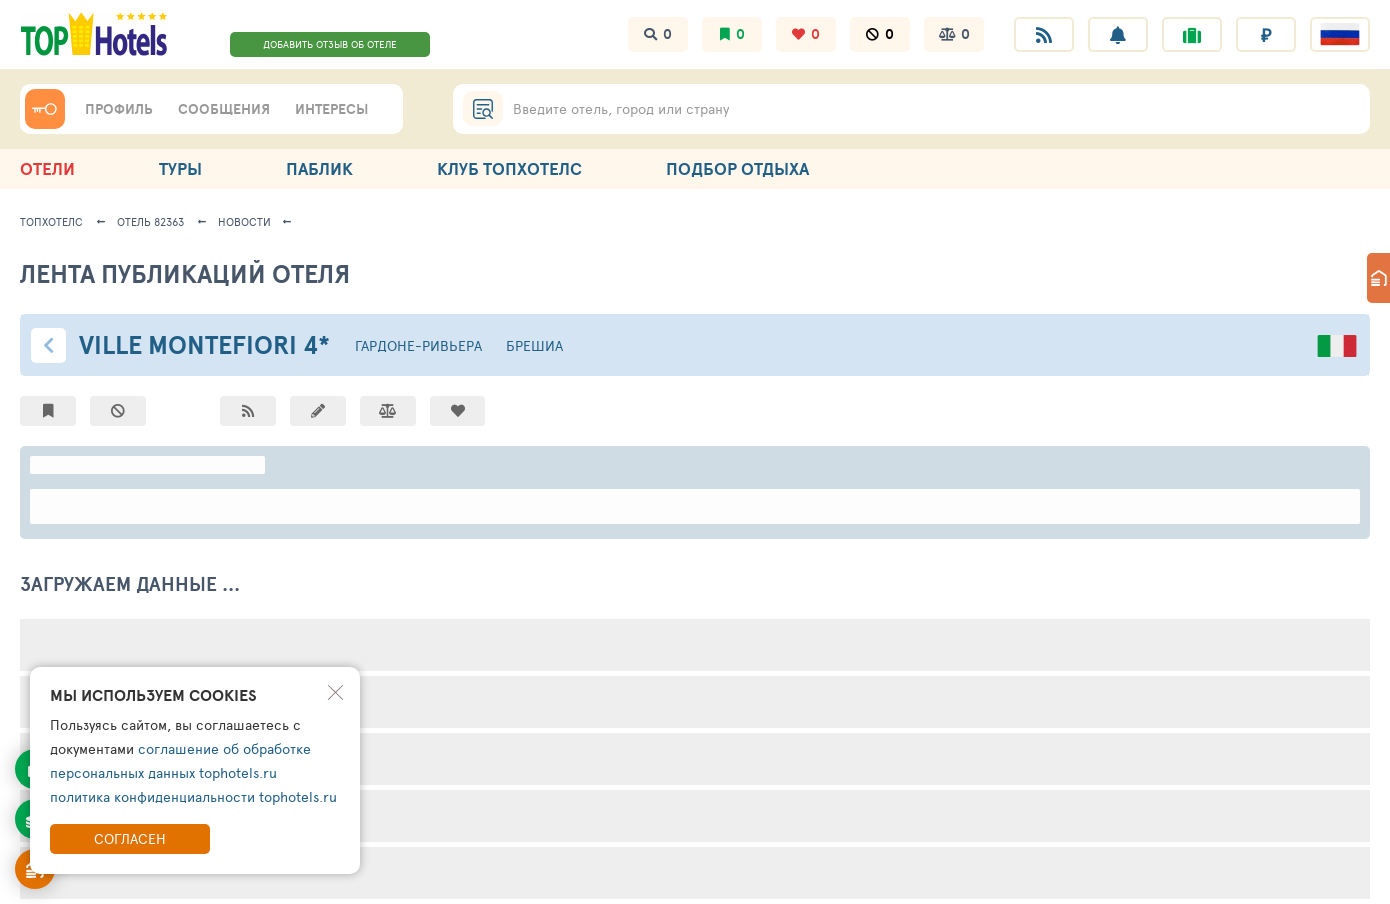  What do you see at coordinates (119, 109) in the screenshot?
I see `ПРОФИЛЬ` at bounding box center [119, 109].